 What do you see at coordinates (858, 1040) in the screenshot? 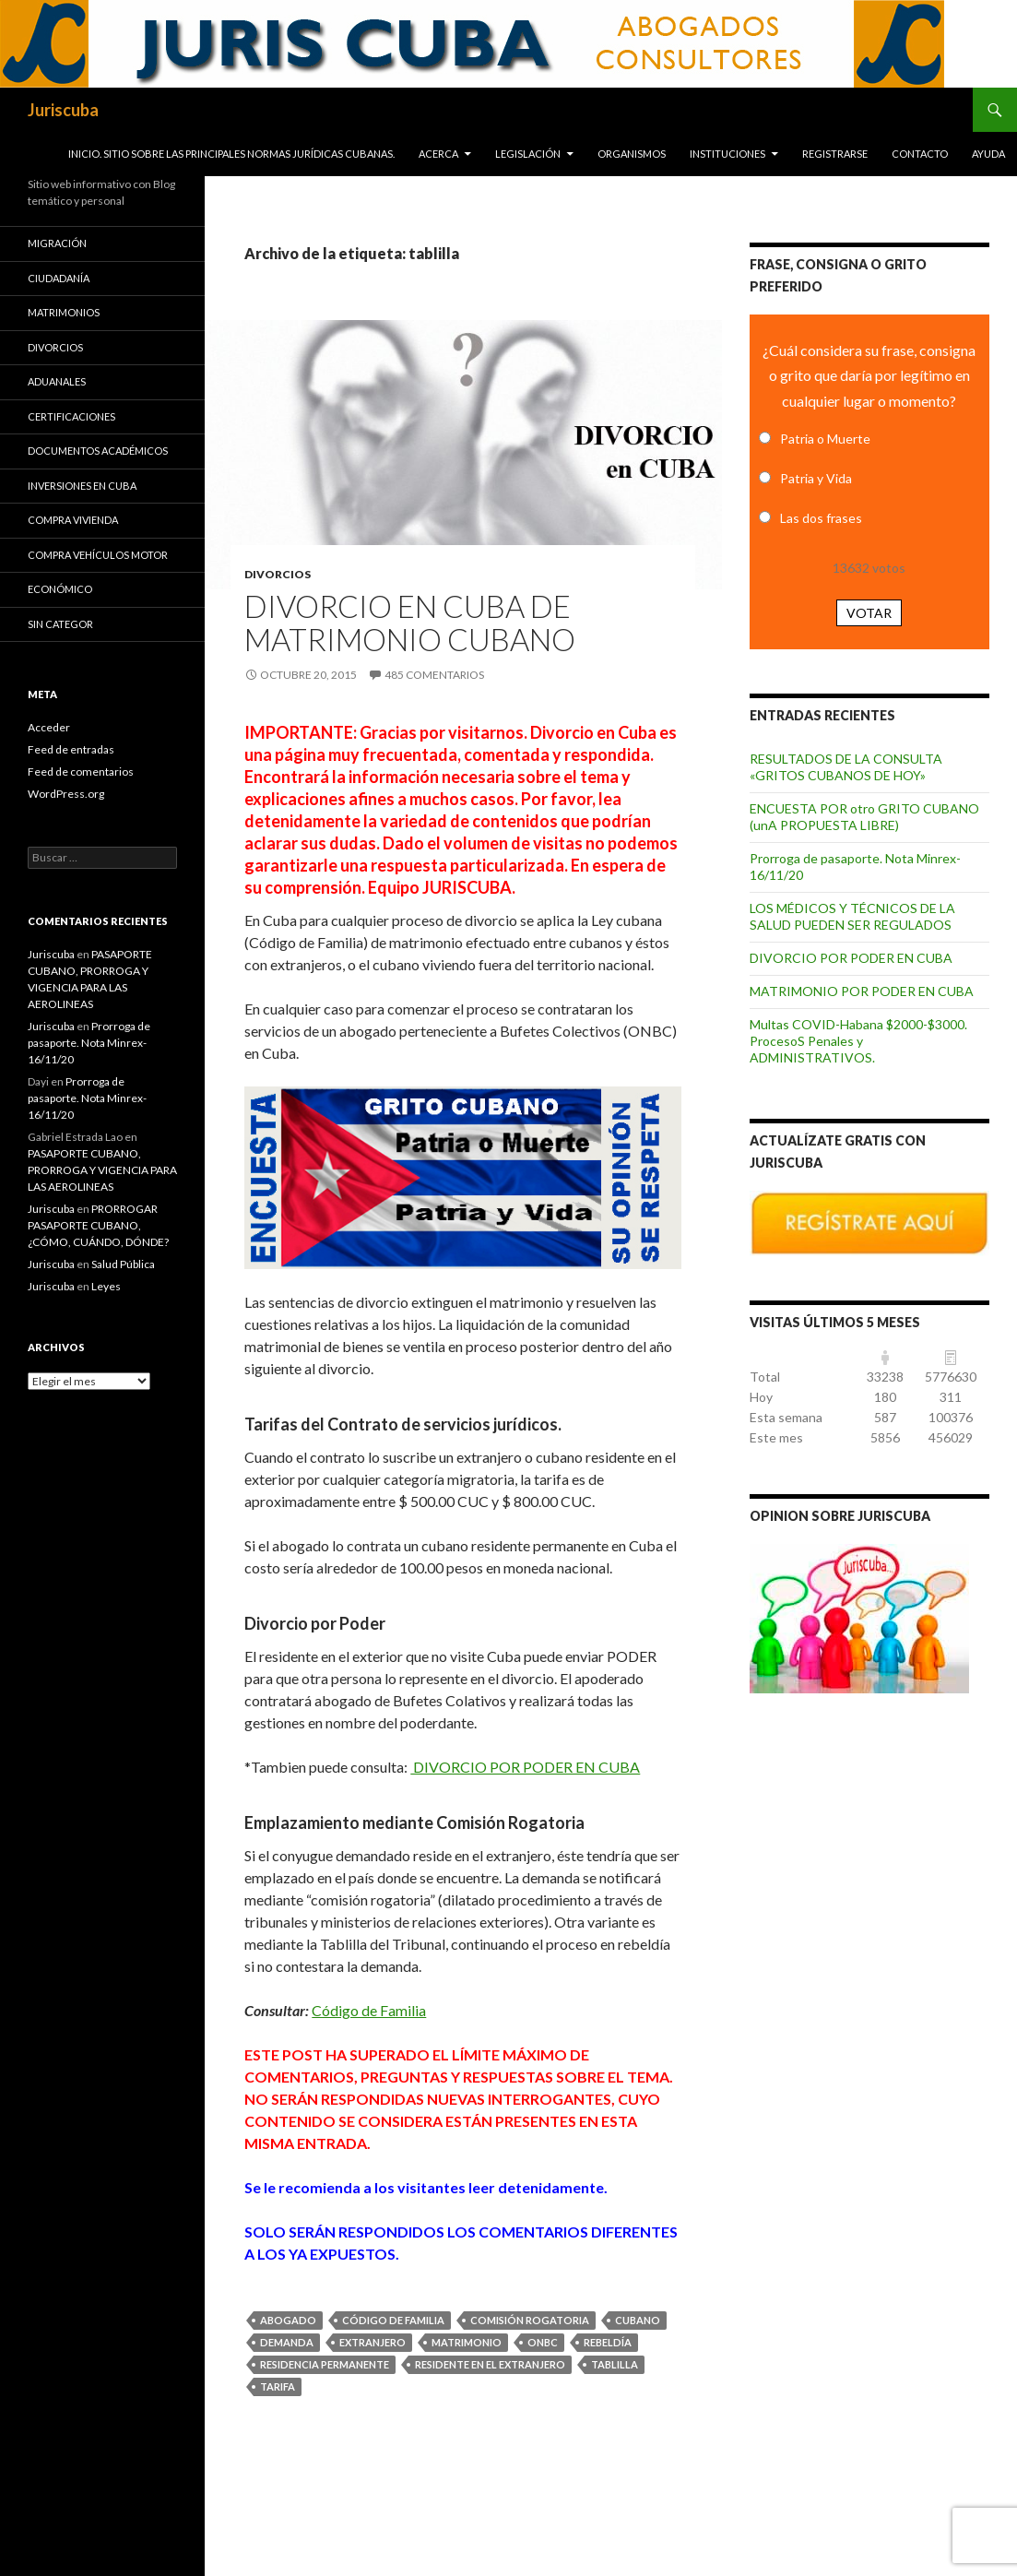
I see `Multas COVID-Habana $2000-$3000. ProcesoS Penales y ADMINISTRATIVOS.` at bounding box center [858, 1040].